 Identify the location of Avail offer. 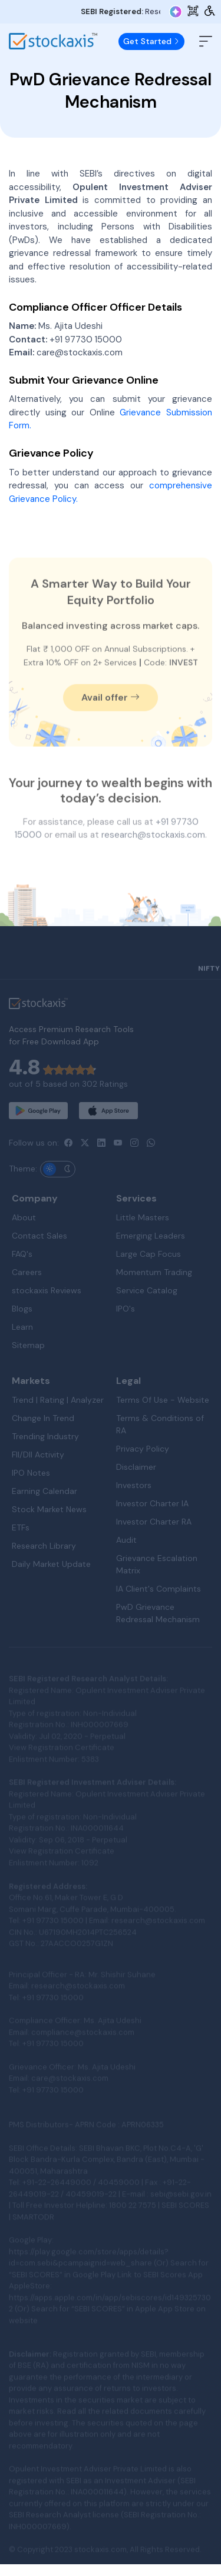
(110, 729).